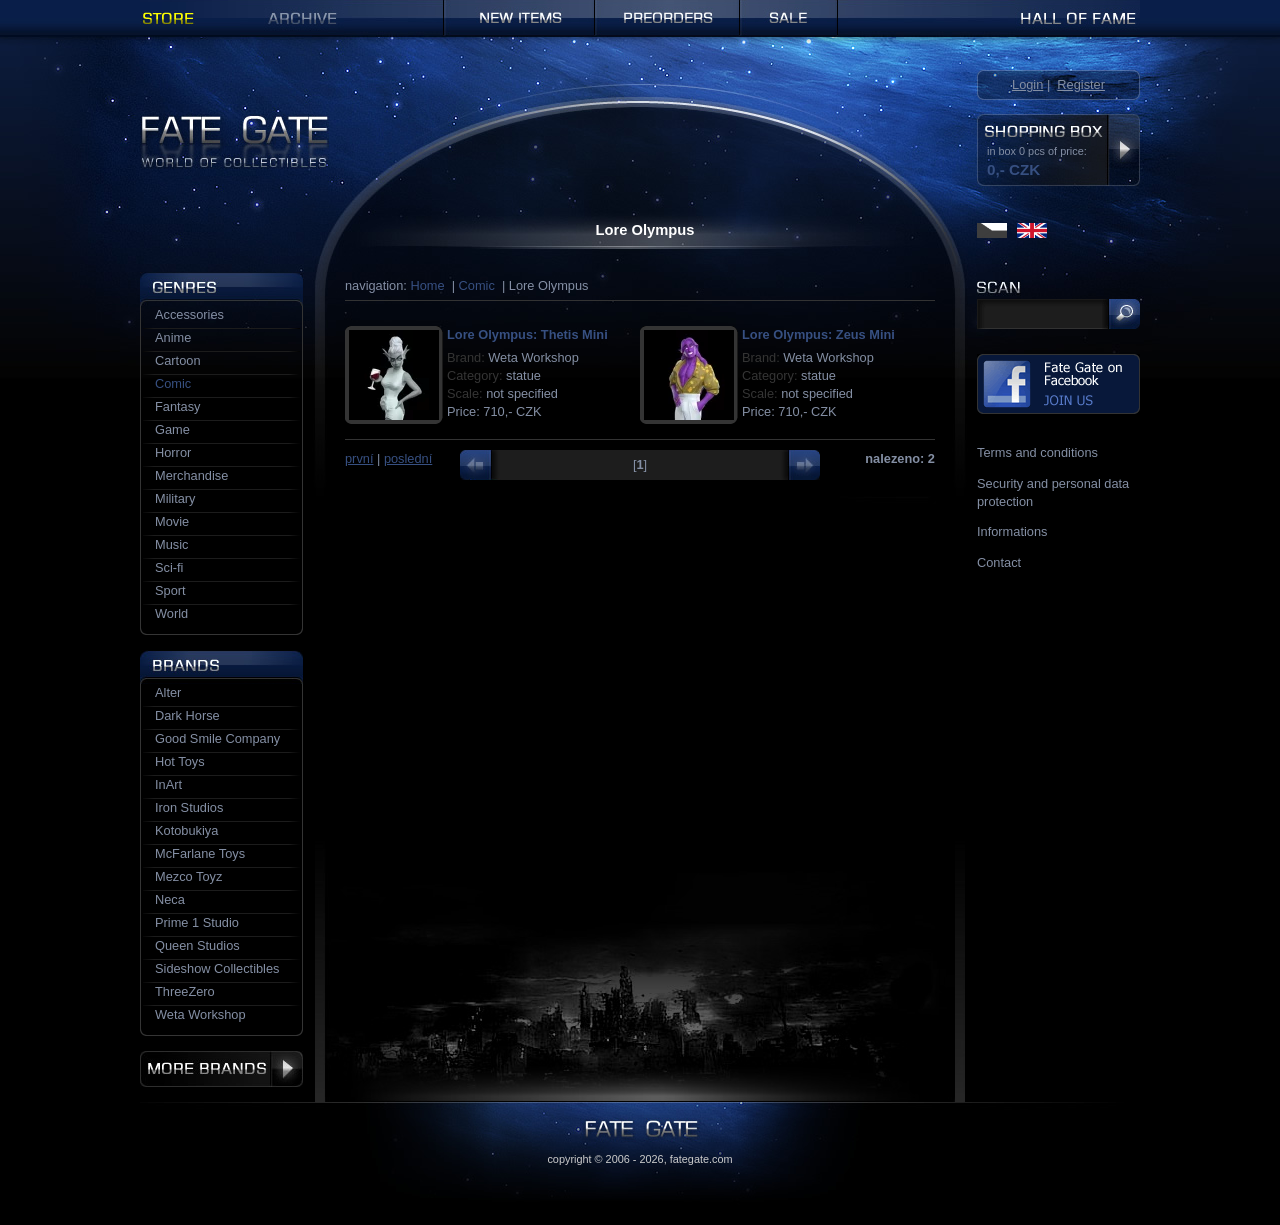  I want to click on Cartoon, so click(178, 360).